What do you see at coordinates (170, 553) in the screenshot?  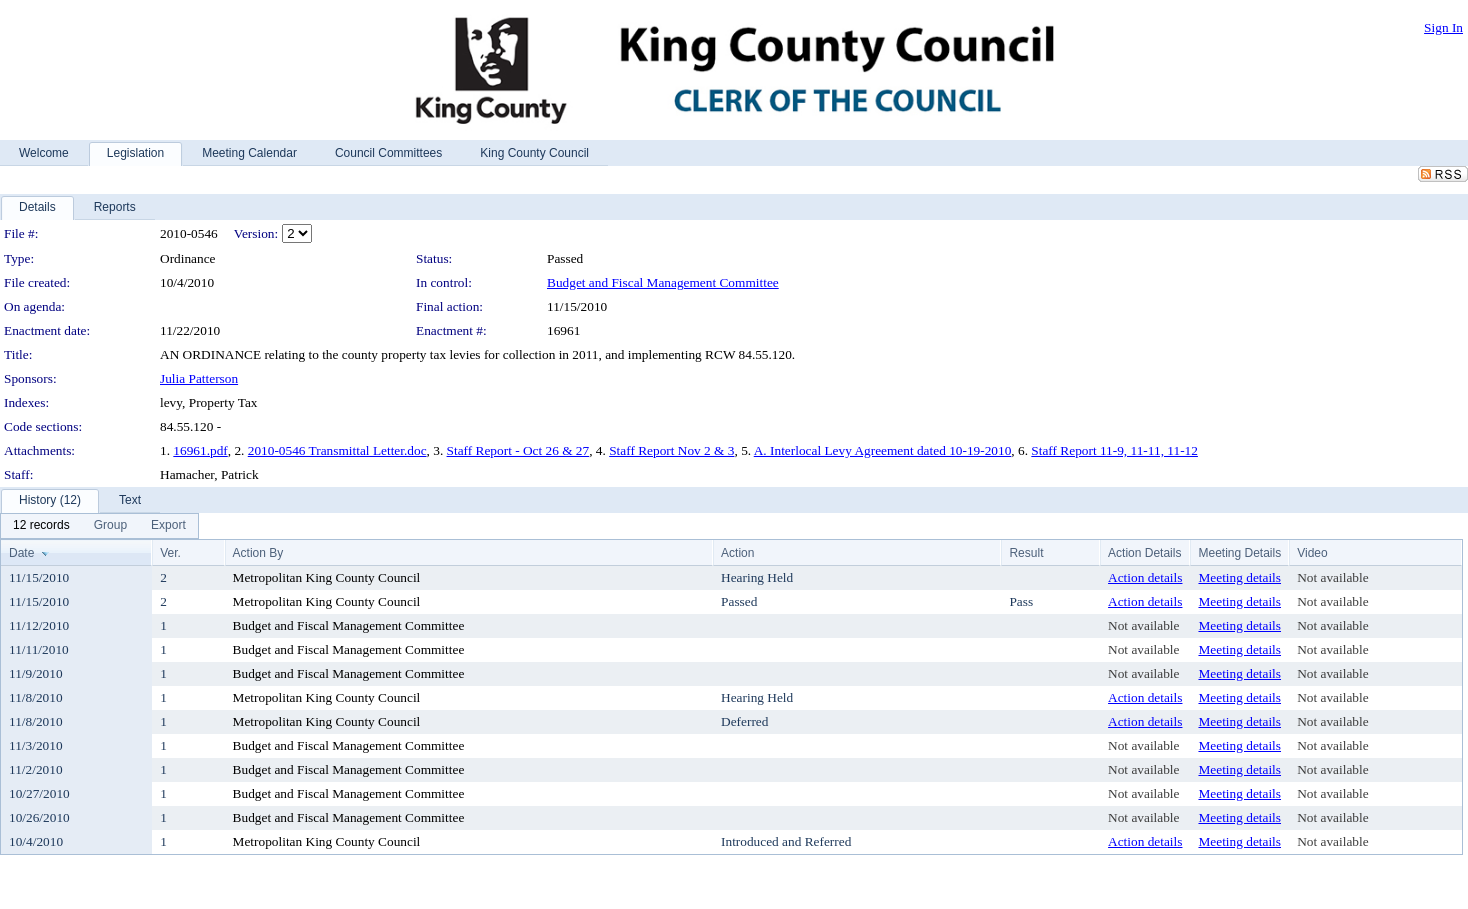 I see `Ver.` at bounding box center [170, 553].